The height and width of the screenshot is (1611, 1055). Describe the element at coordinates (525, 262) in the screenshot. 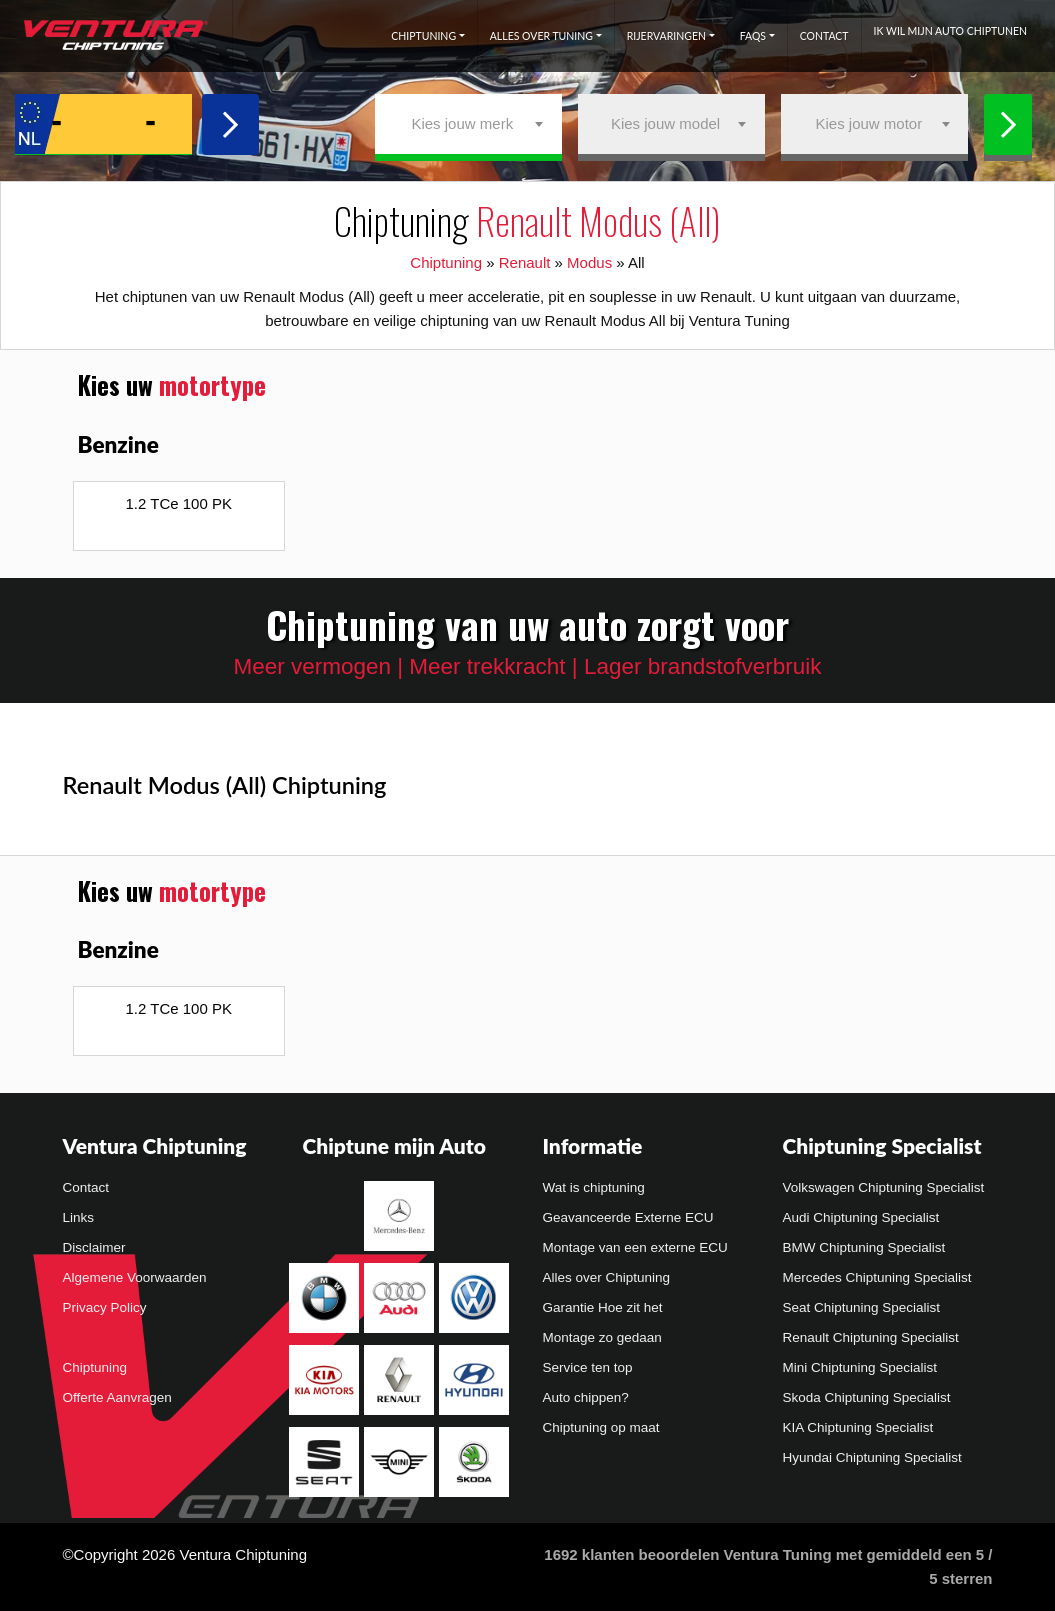

I see `Renault` at that location.